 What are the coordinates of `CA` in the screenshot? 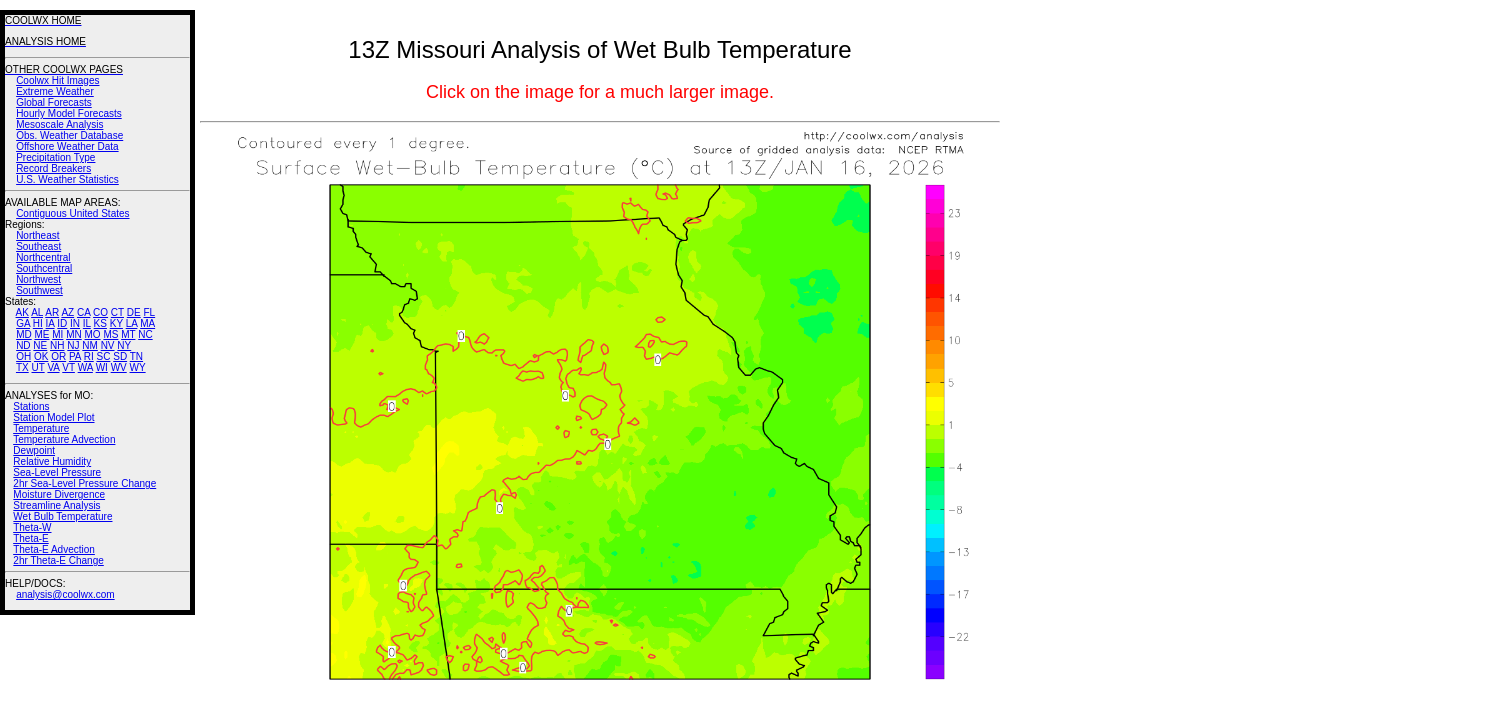 It's located at (83, 312).